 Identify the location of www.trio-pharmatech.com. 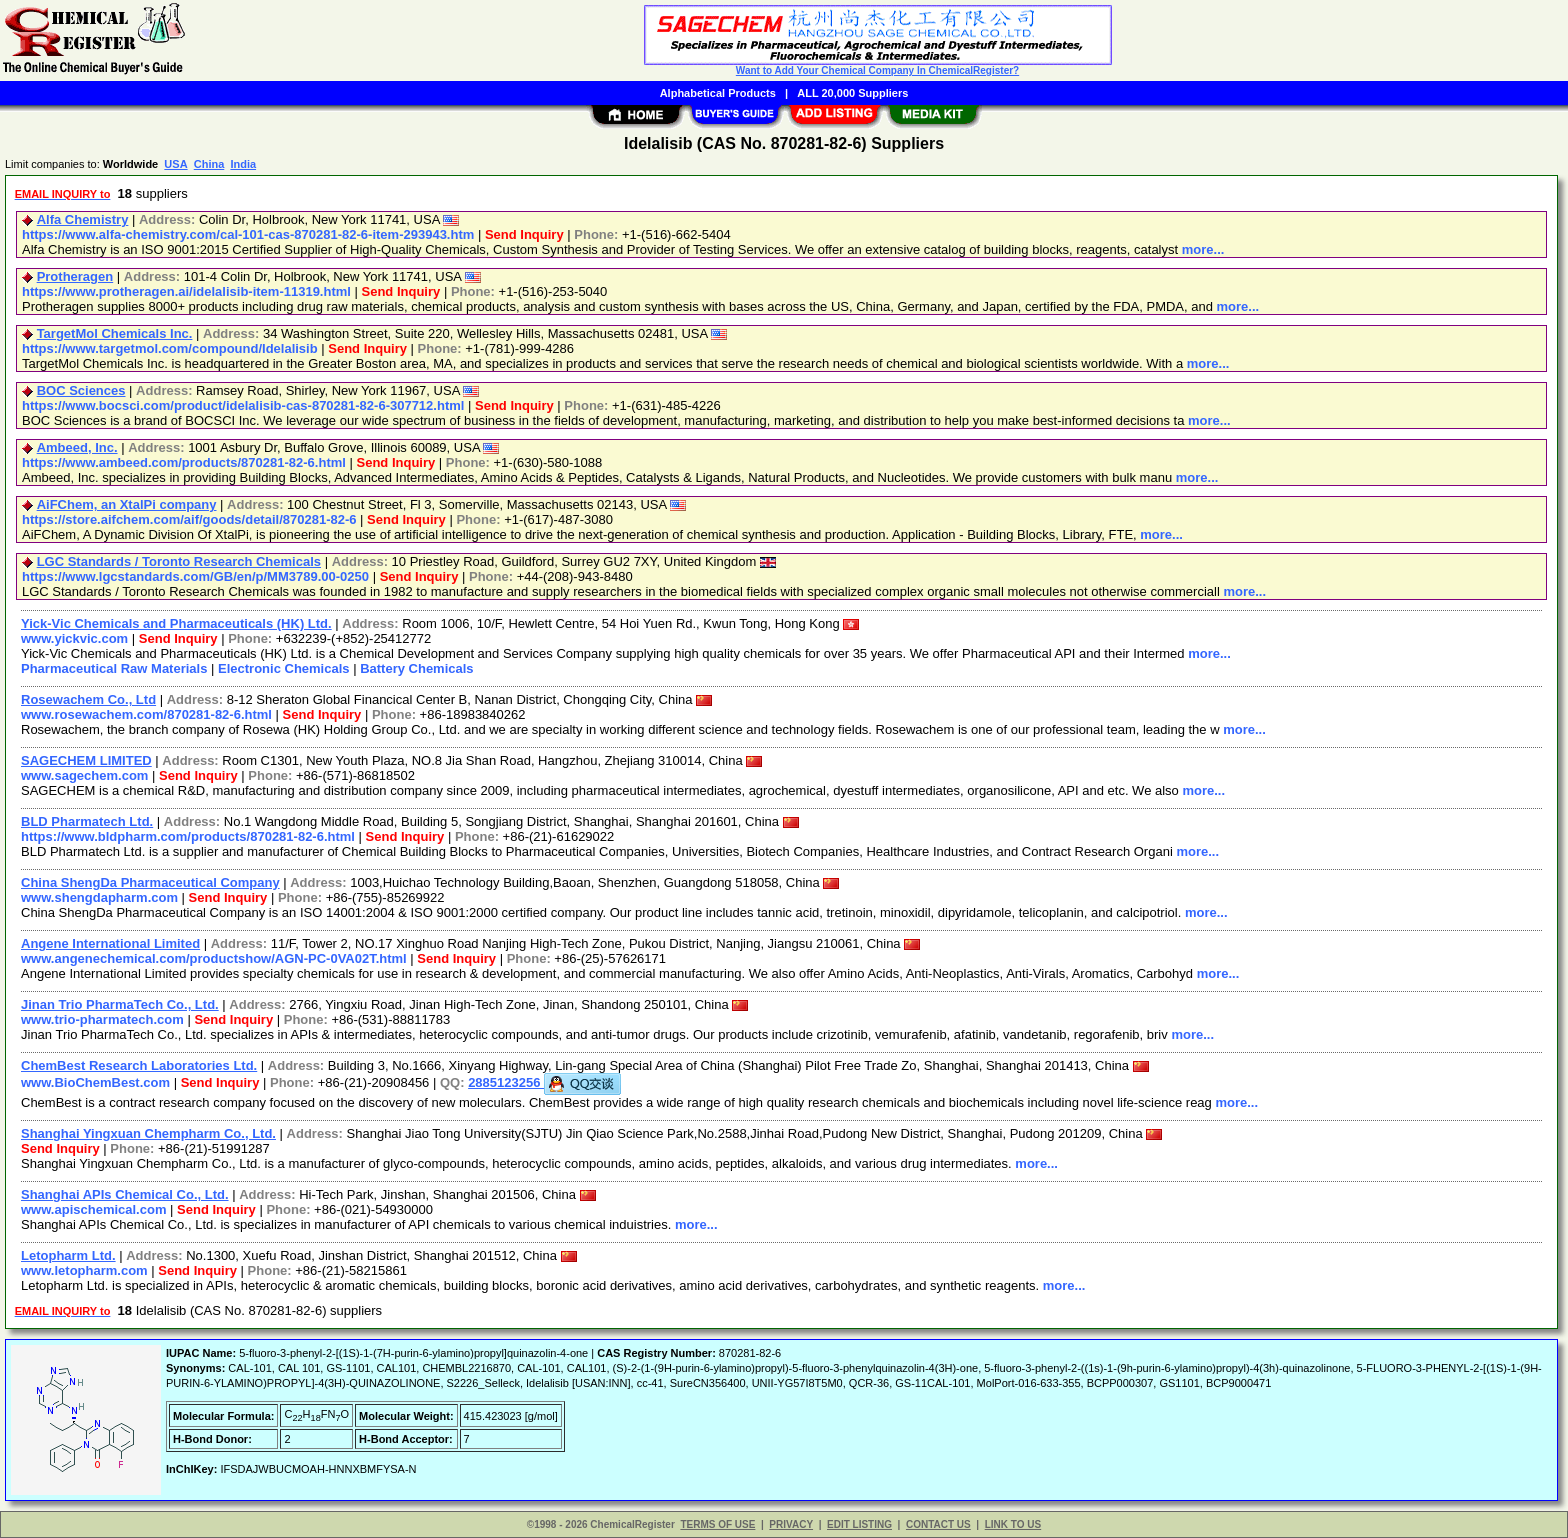
(102, 1019).